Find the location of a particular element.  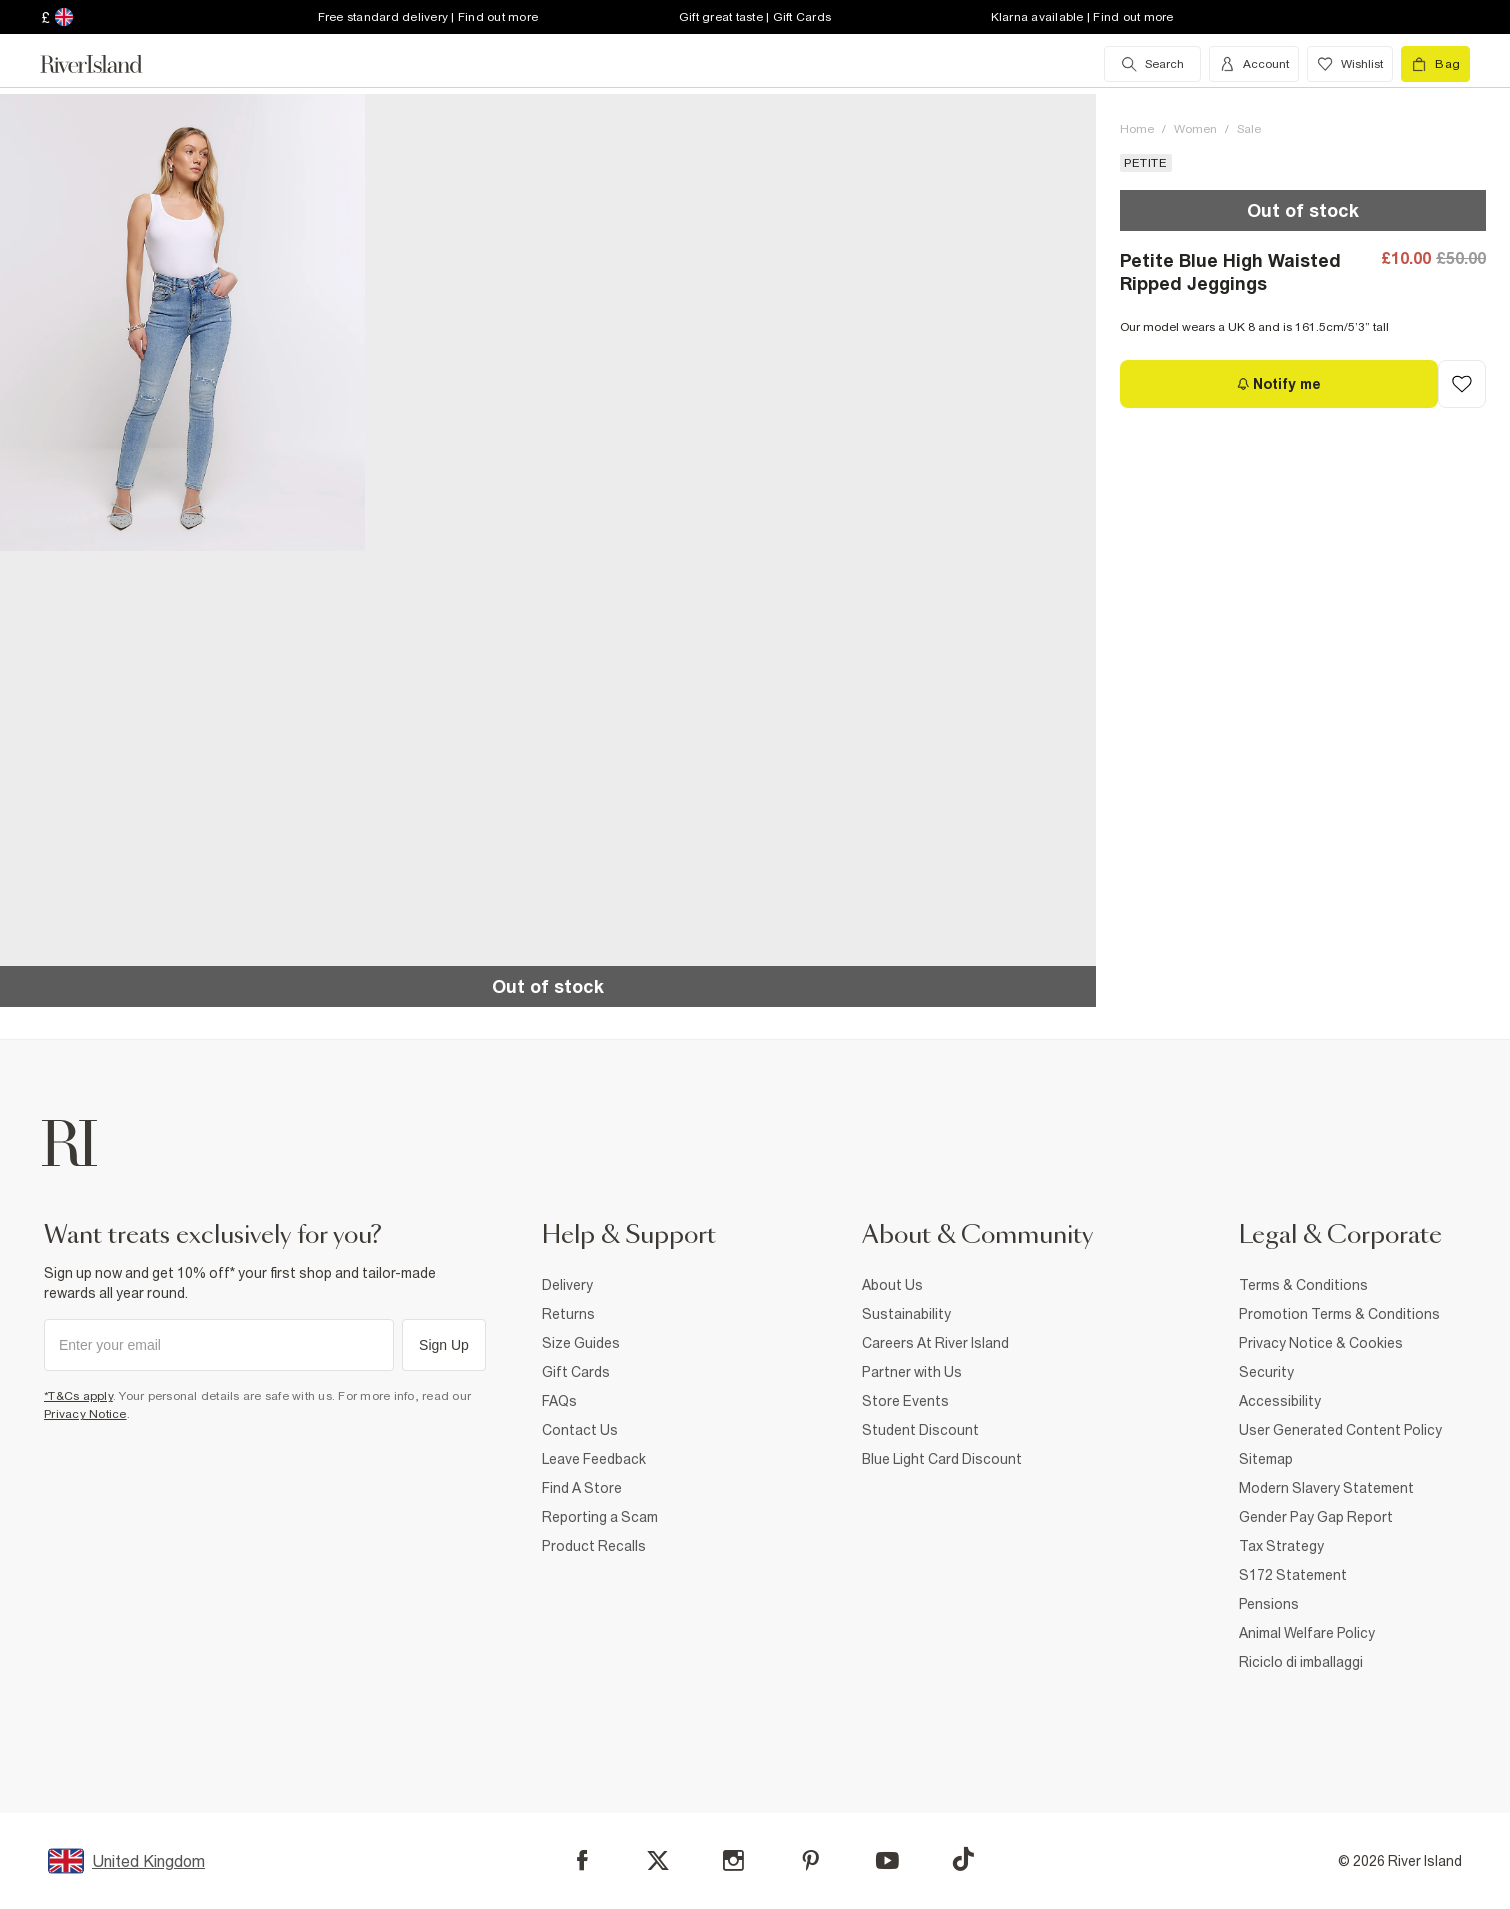

Gift Cards is located at coordinates (576, 1372).